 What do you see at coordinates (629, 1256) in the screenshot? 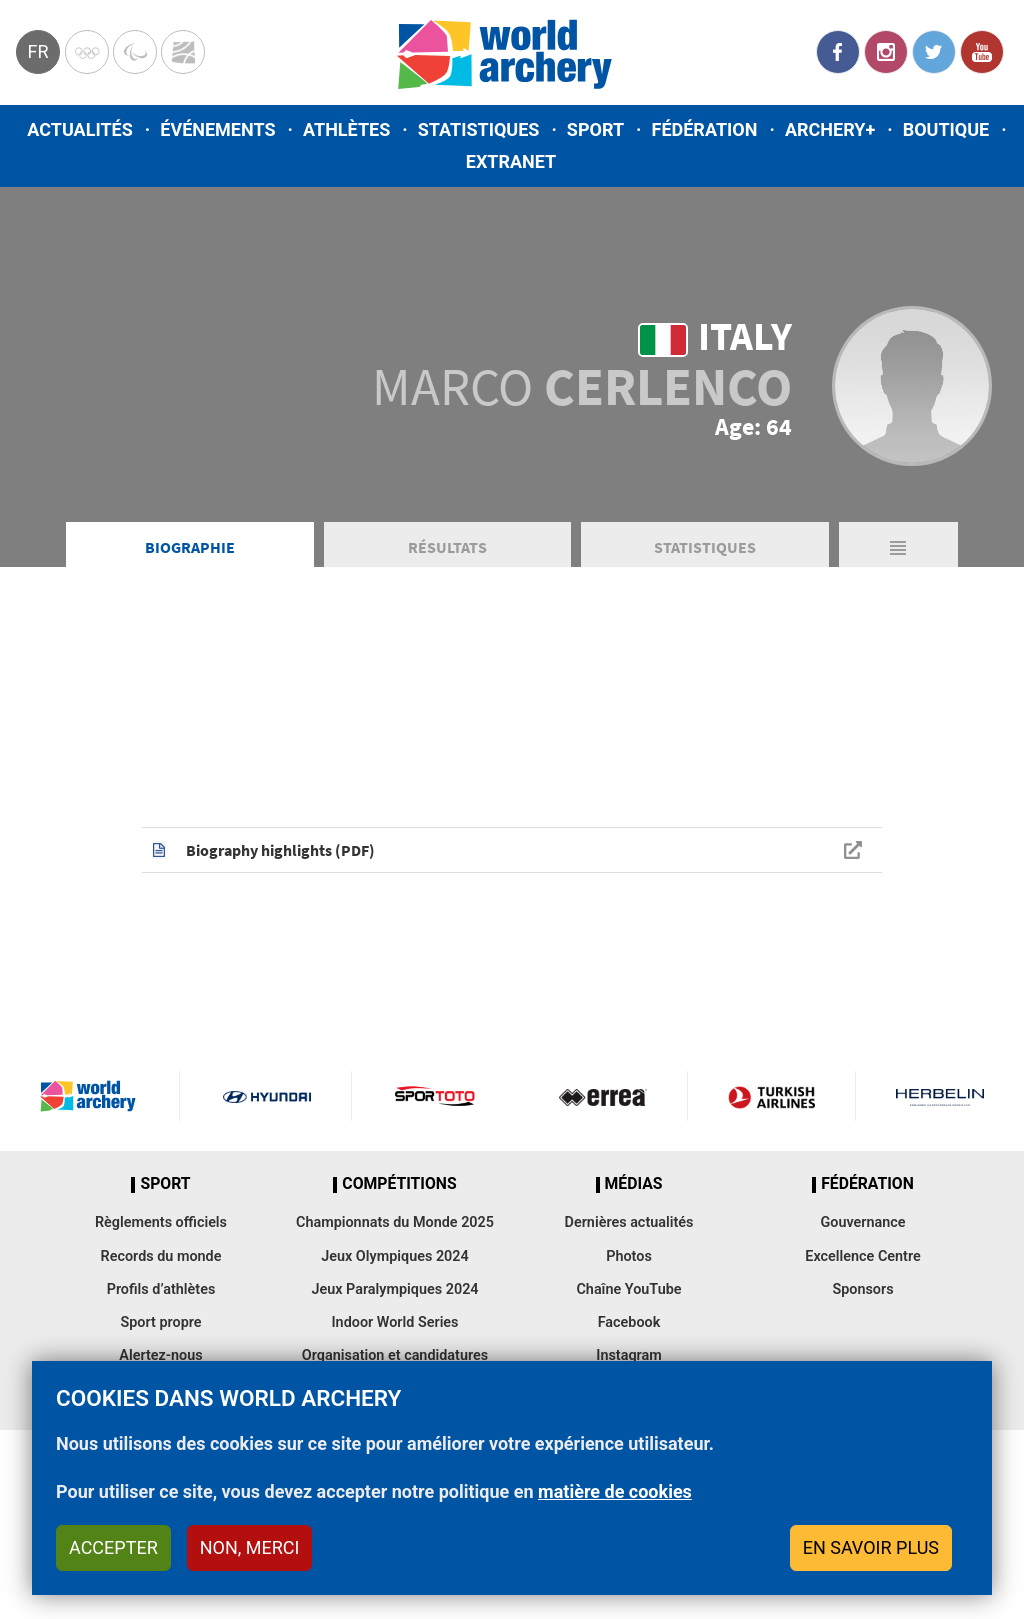
I see `Photos` at bounding box center [629, 1256].